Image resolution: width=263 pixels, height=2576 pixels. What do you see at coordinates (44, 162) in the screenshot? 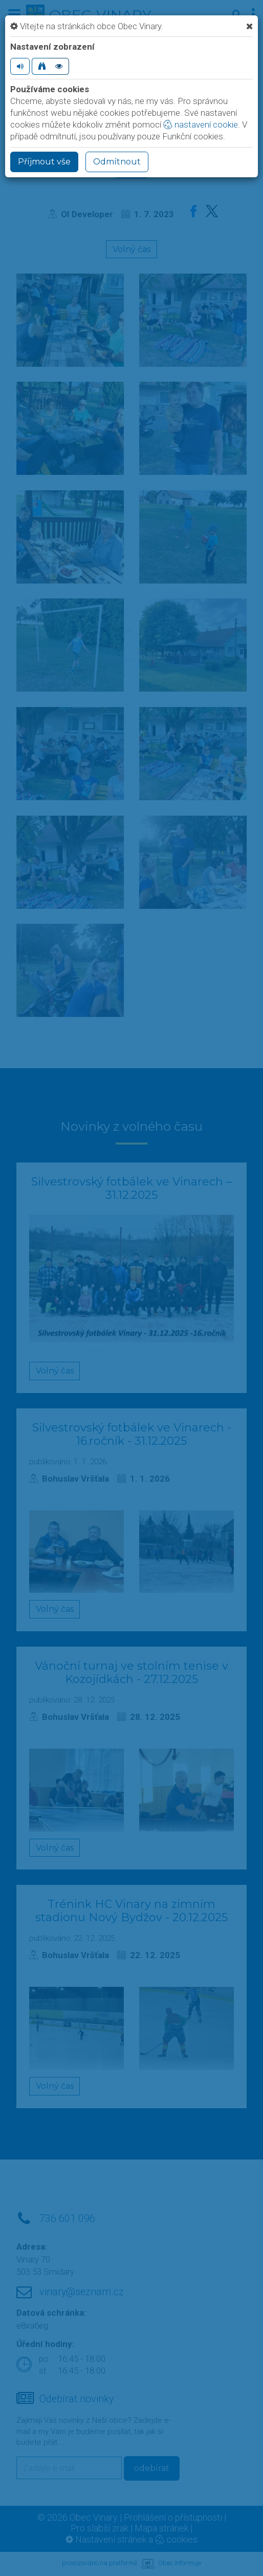
I see `Příjmout vše` at bounding box center [44, 162].